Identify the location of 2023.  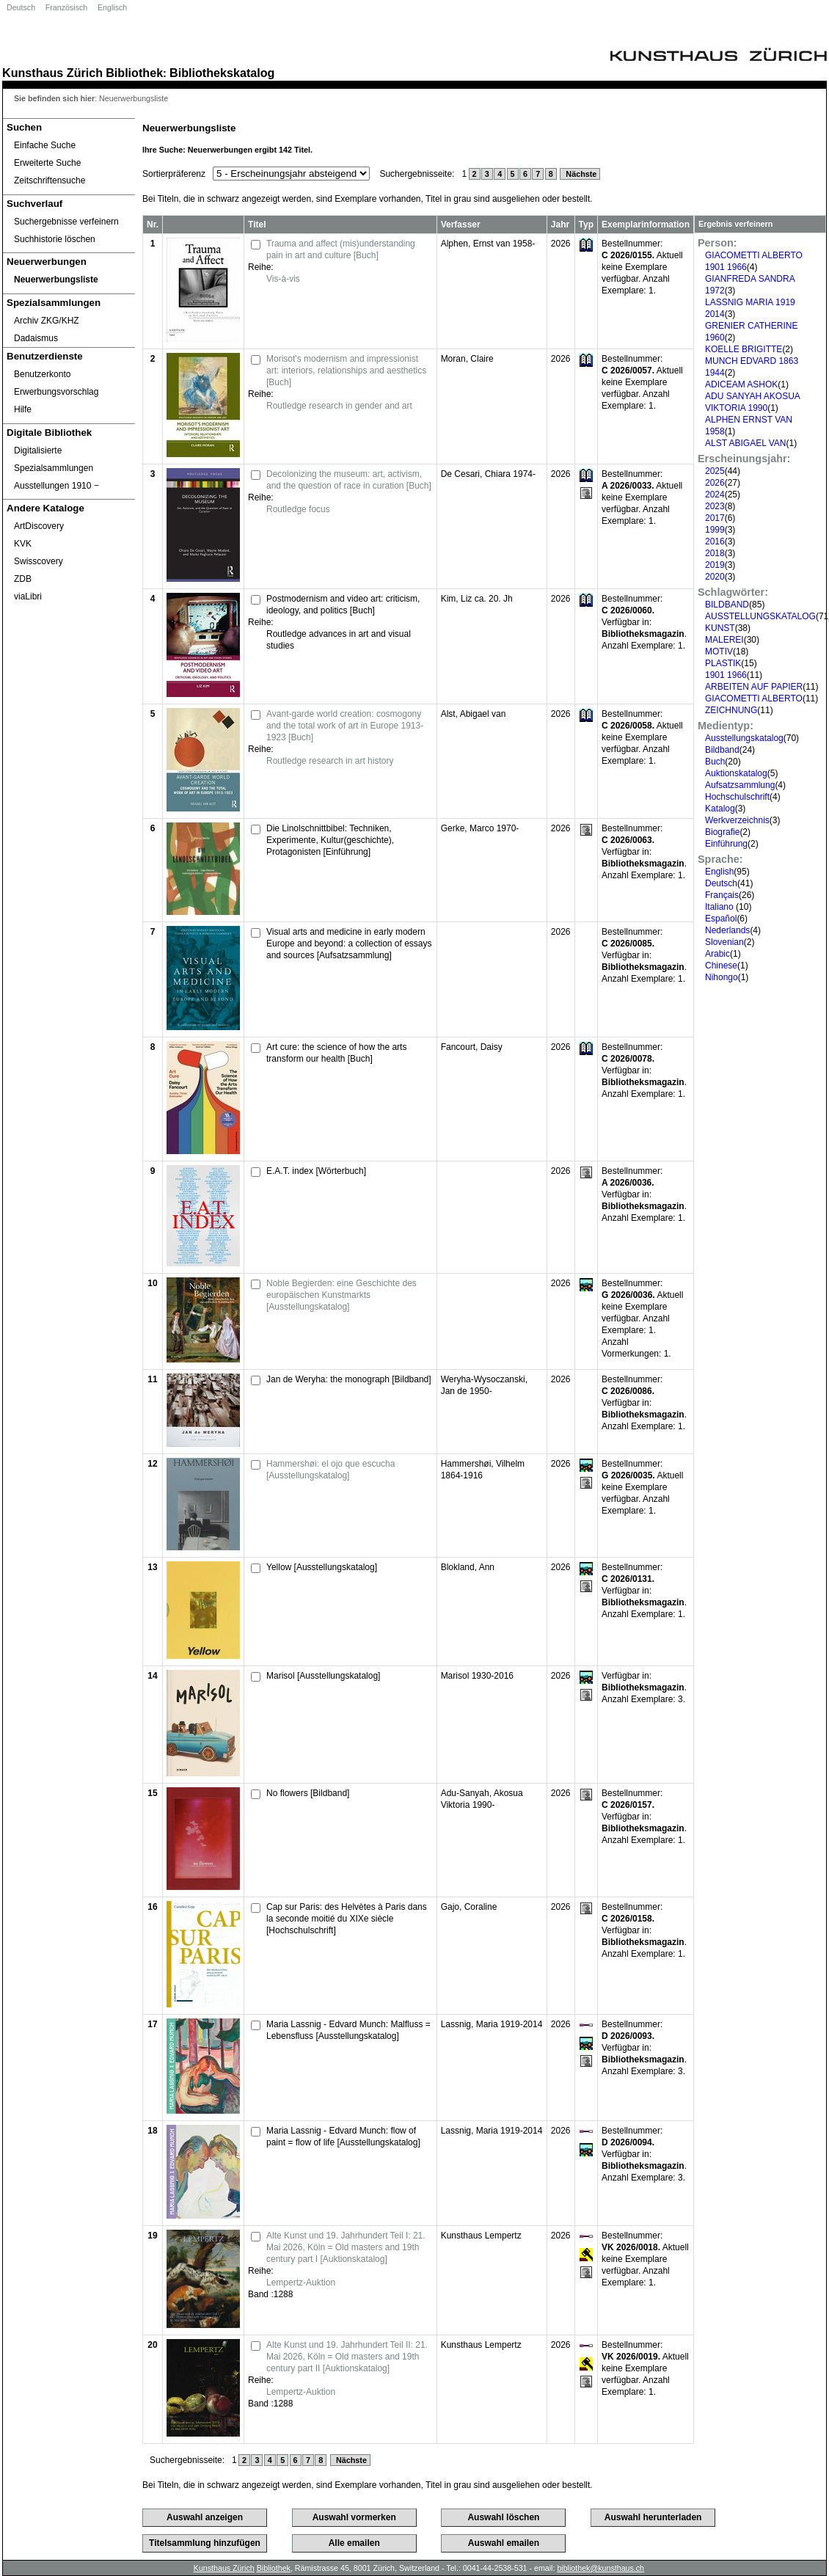
(715, 506).